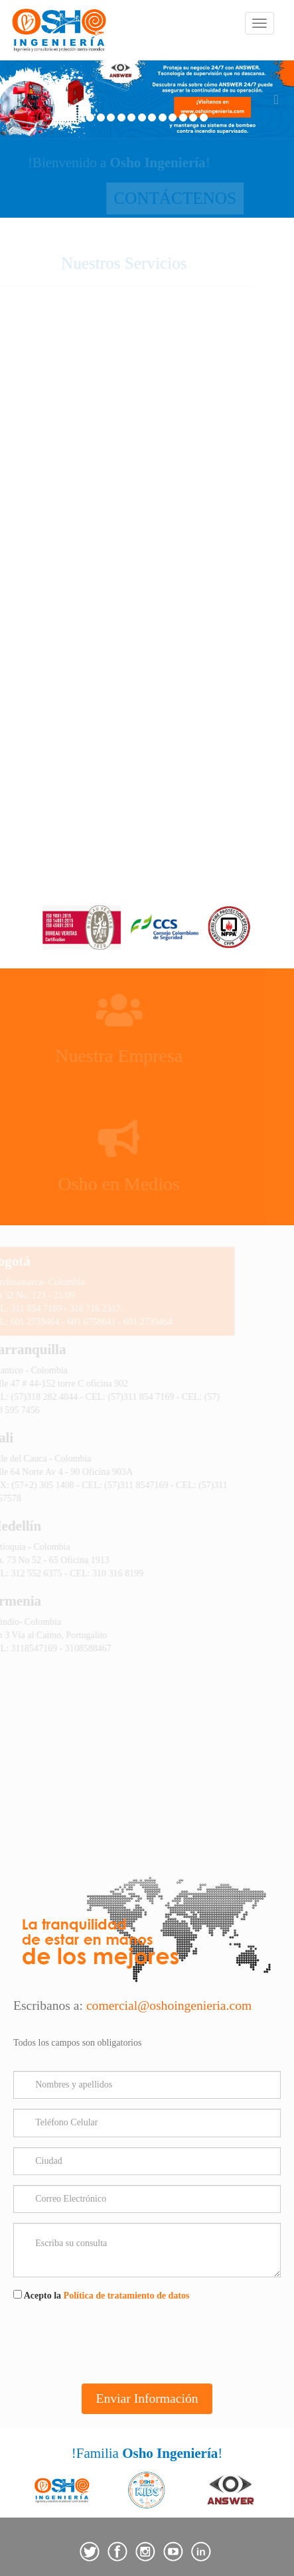 The image size is (294, 2576). Describe the element at coordinates (135, 1055) in the screenshot. I see `Nuestra Empresa` at that location.